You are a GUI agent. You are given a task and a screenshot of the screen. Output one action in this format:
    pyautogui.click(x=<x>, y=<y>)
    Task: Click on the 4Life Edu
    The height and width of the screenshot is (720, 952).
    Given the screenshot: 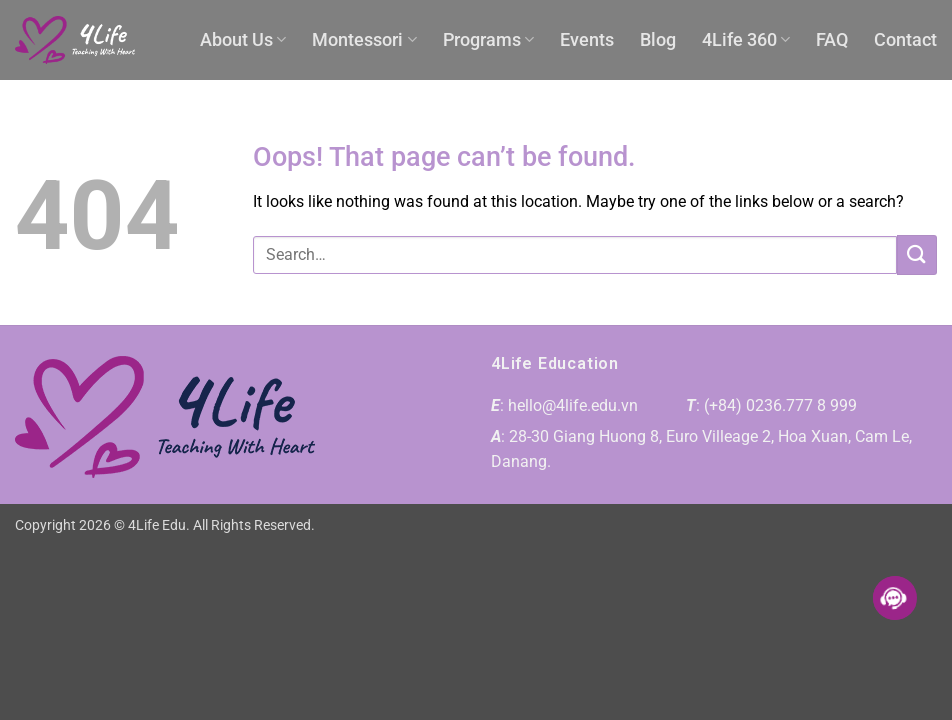 What is the action you would take?
    pyautogui.click(x=157, y=525)
    